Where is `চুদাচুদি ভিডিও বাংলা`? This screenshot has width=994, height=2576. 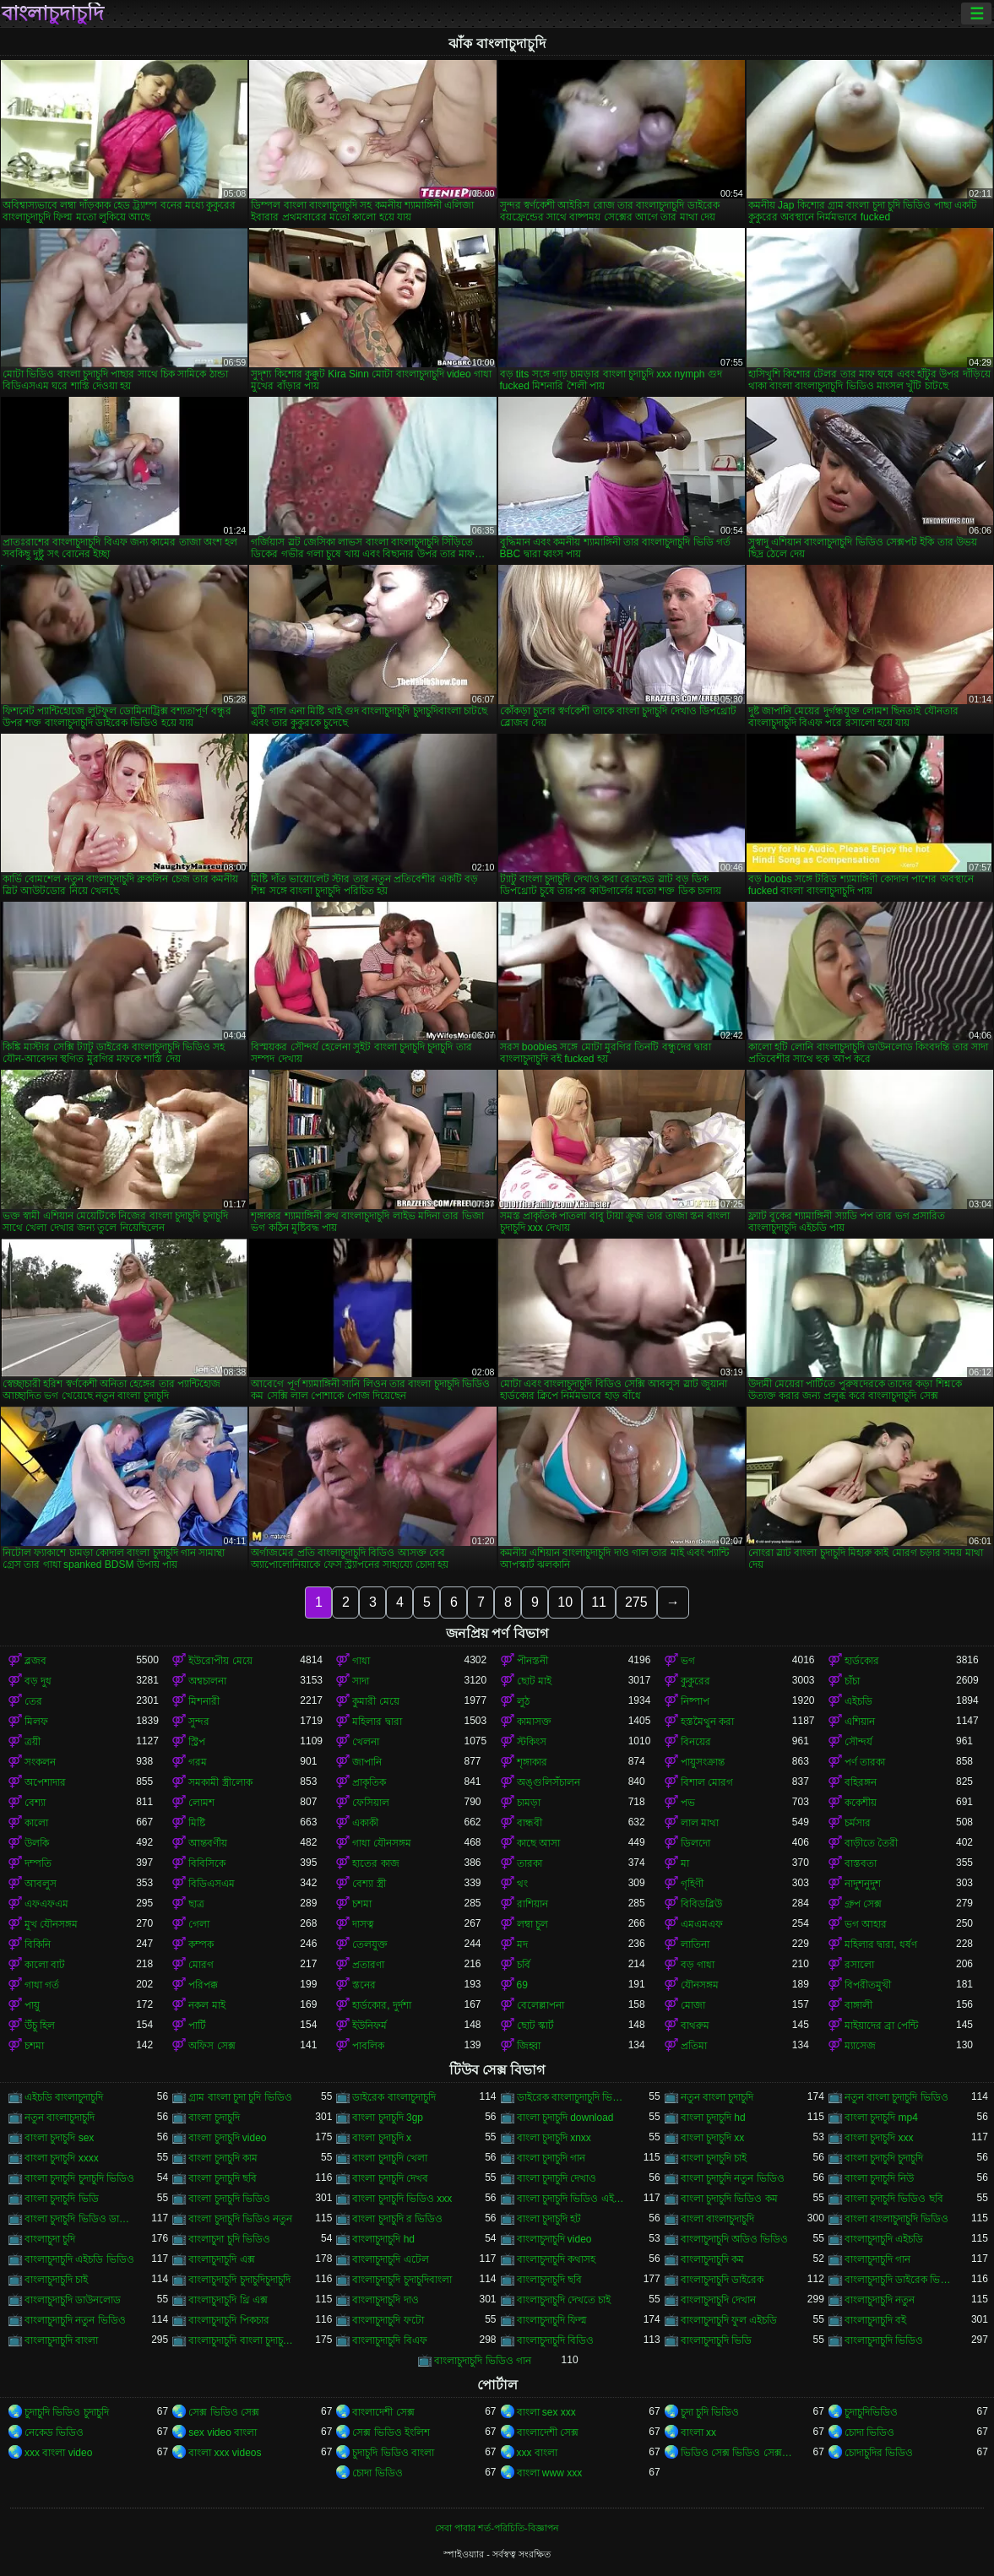 চুদাচুদি ভিডিও বাংলা is located at coordinates (393, 2453).